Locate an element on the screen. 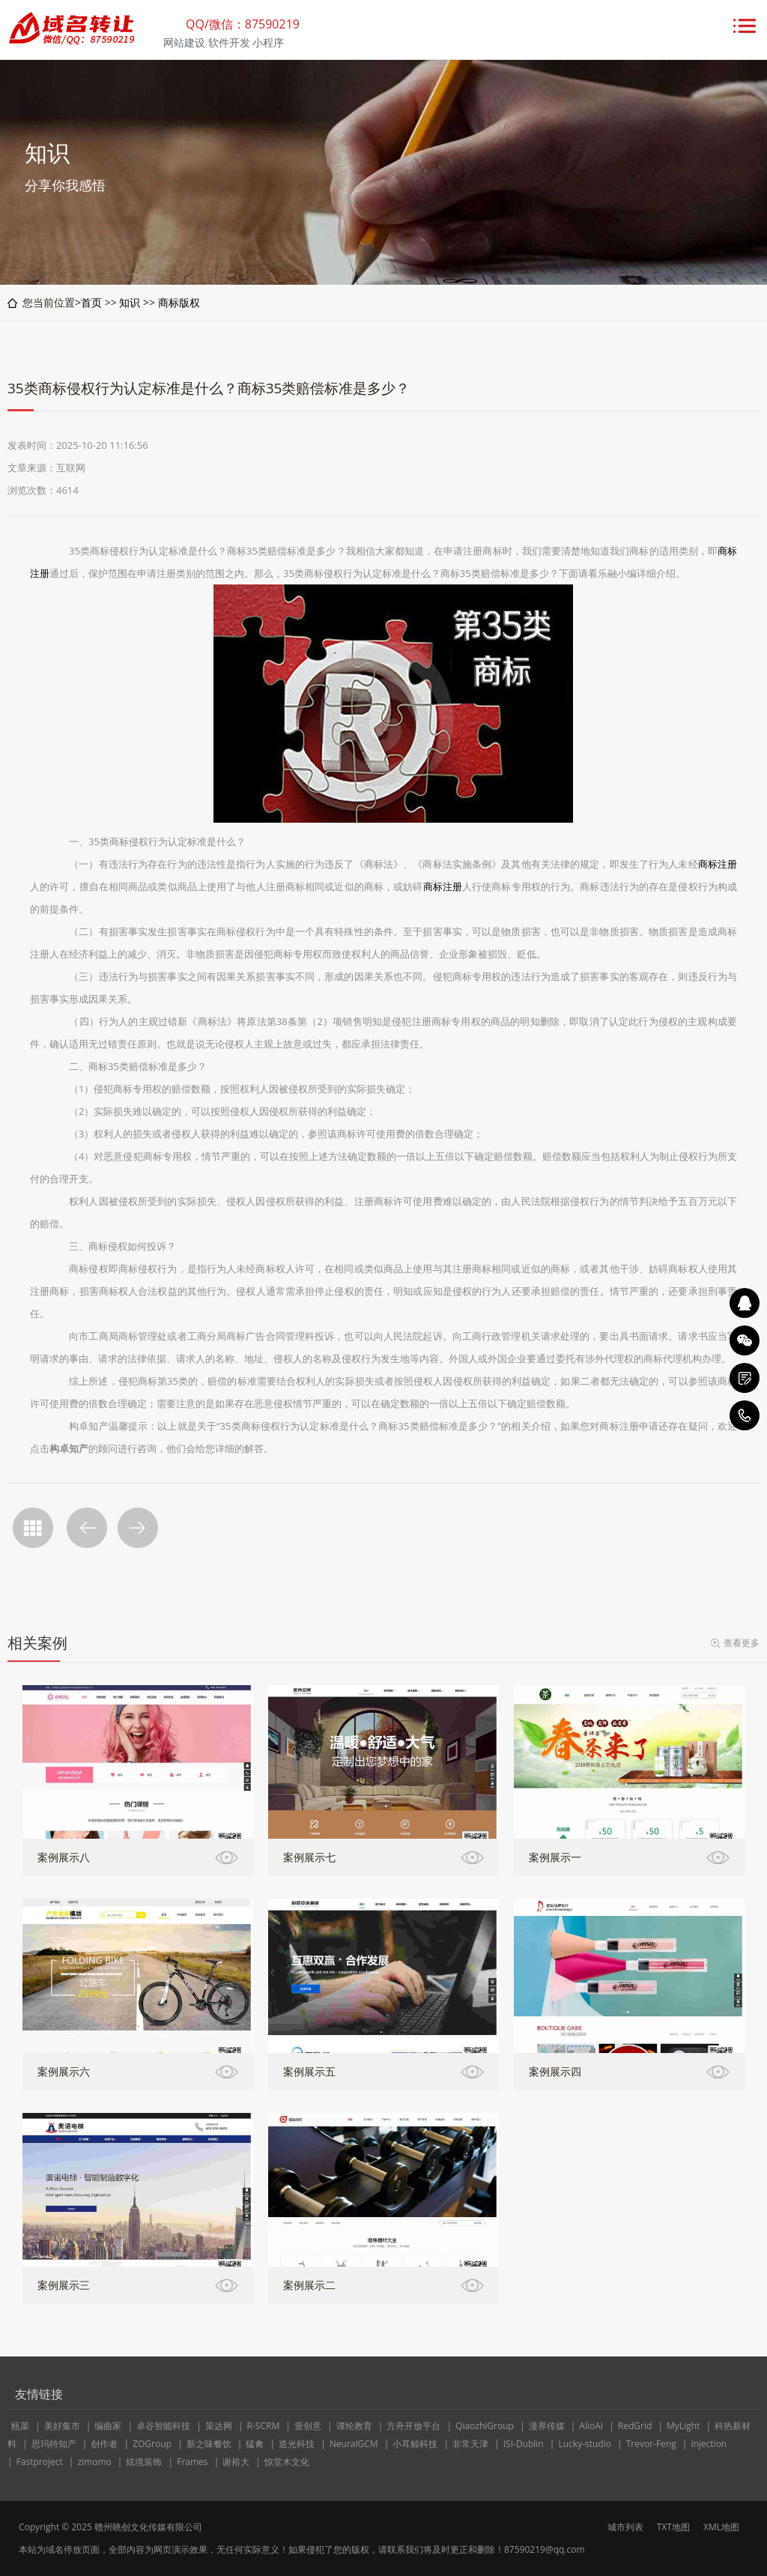 This screenshot has height=2576, width=767. 瓯菜 is located at coordinates (20, 2425).